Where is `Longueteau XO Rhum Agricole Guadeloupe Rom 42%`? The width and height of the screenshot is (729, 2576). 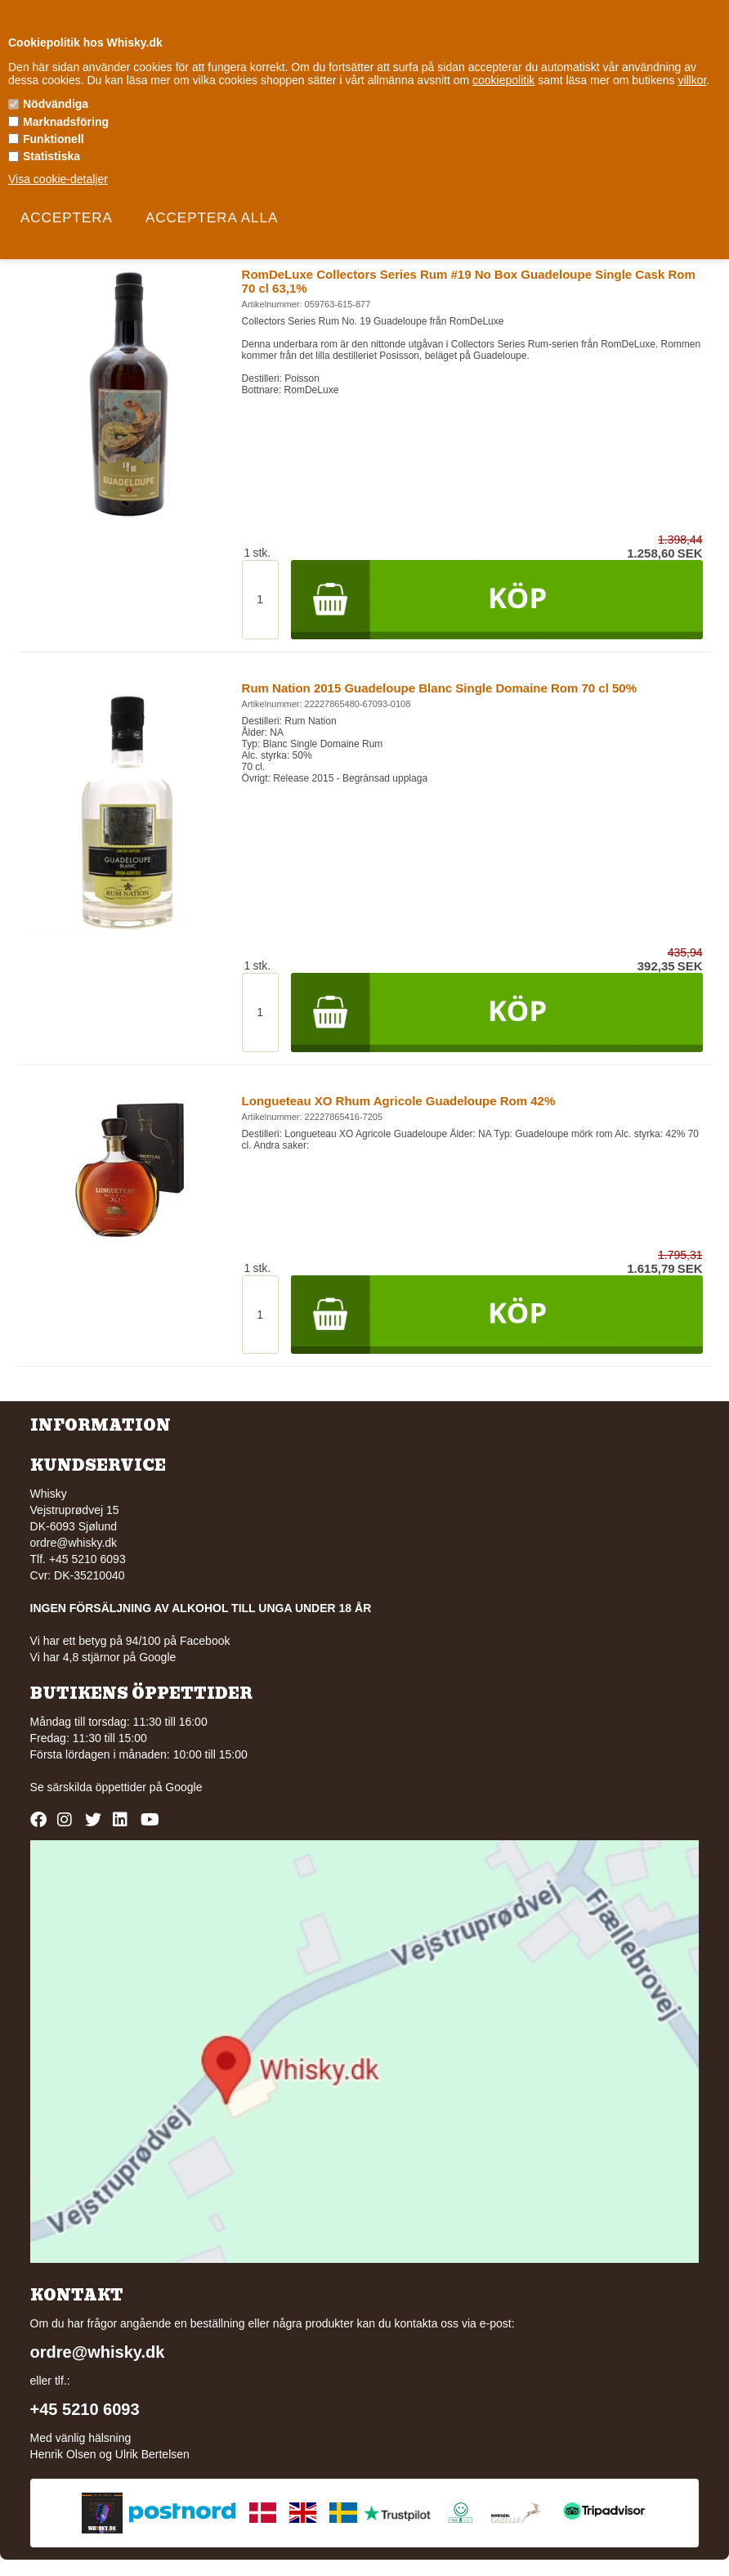
Longueteau XO Rhum Agricole Guadeloupe Rom 42% is located at coordinates (399, 1101).